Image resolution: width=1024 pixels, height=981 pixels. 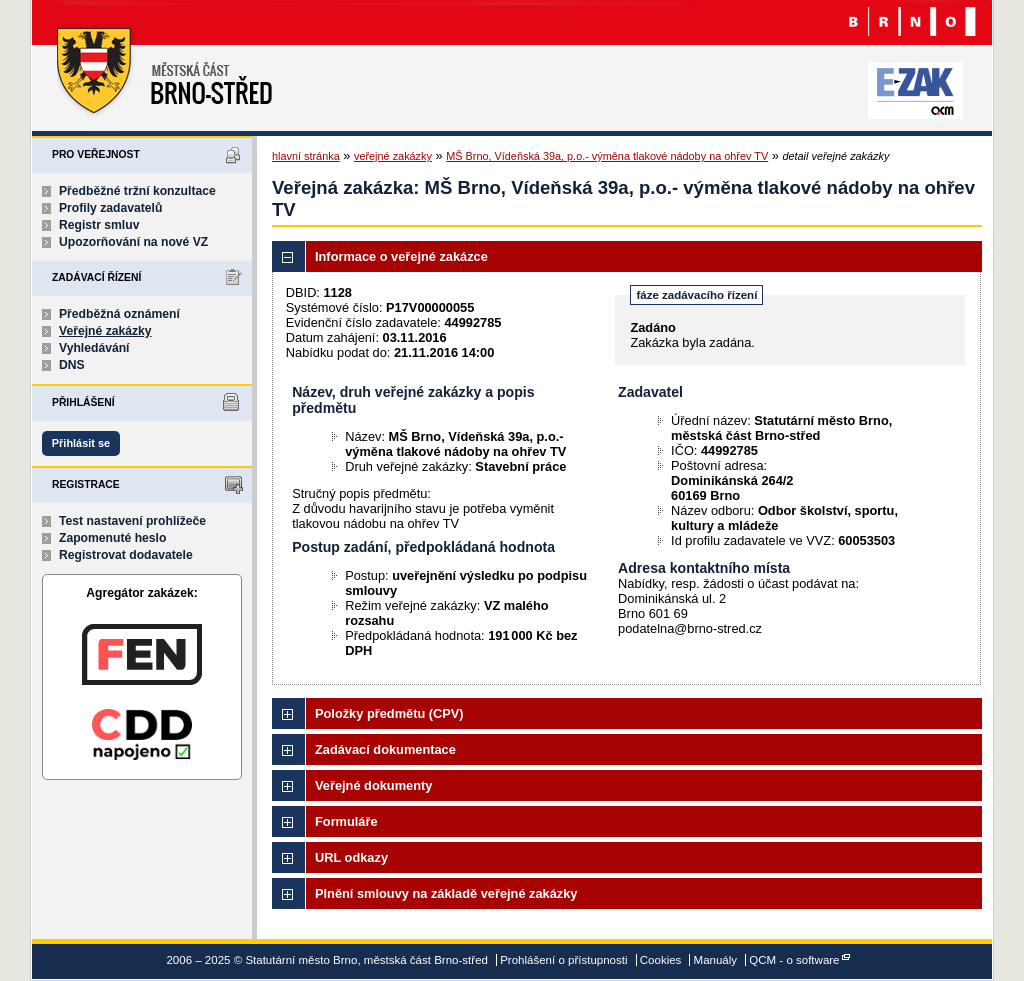 What do you see at coordinates (446, 893) in the screenshot?
I see `Plnění smlouvy na základě veřejné zakázky` at bounding box center [446, 893].